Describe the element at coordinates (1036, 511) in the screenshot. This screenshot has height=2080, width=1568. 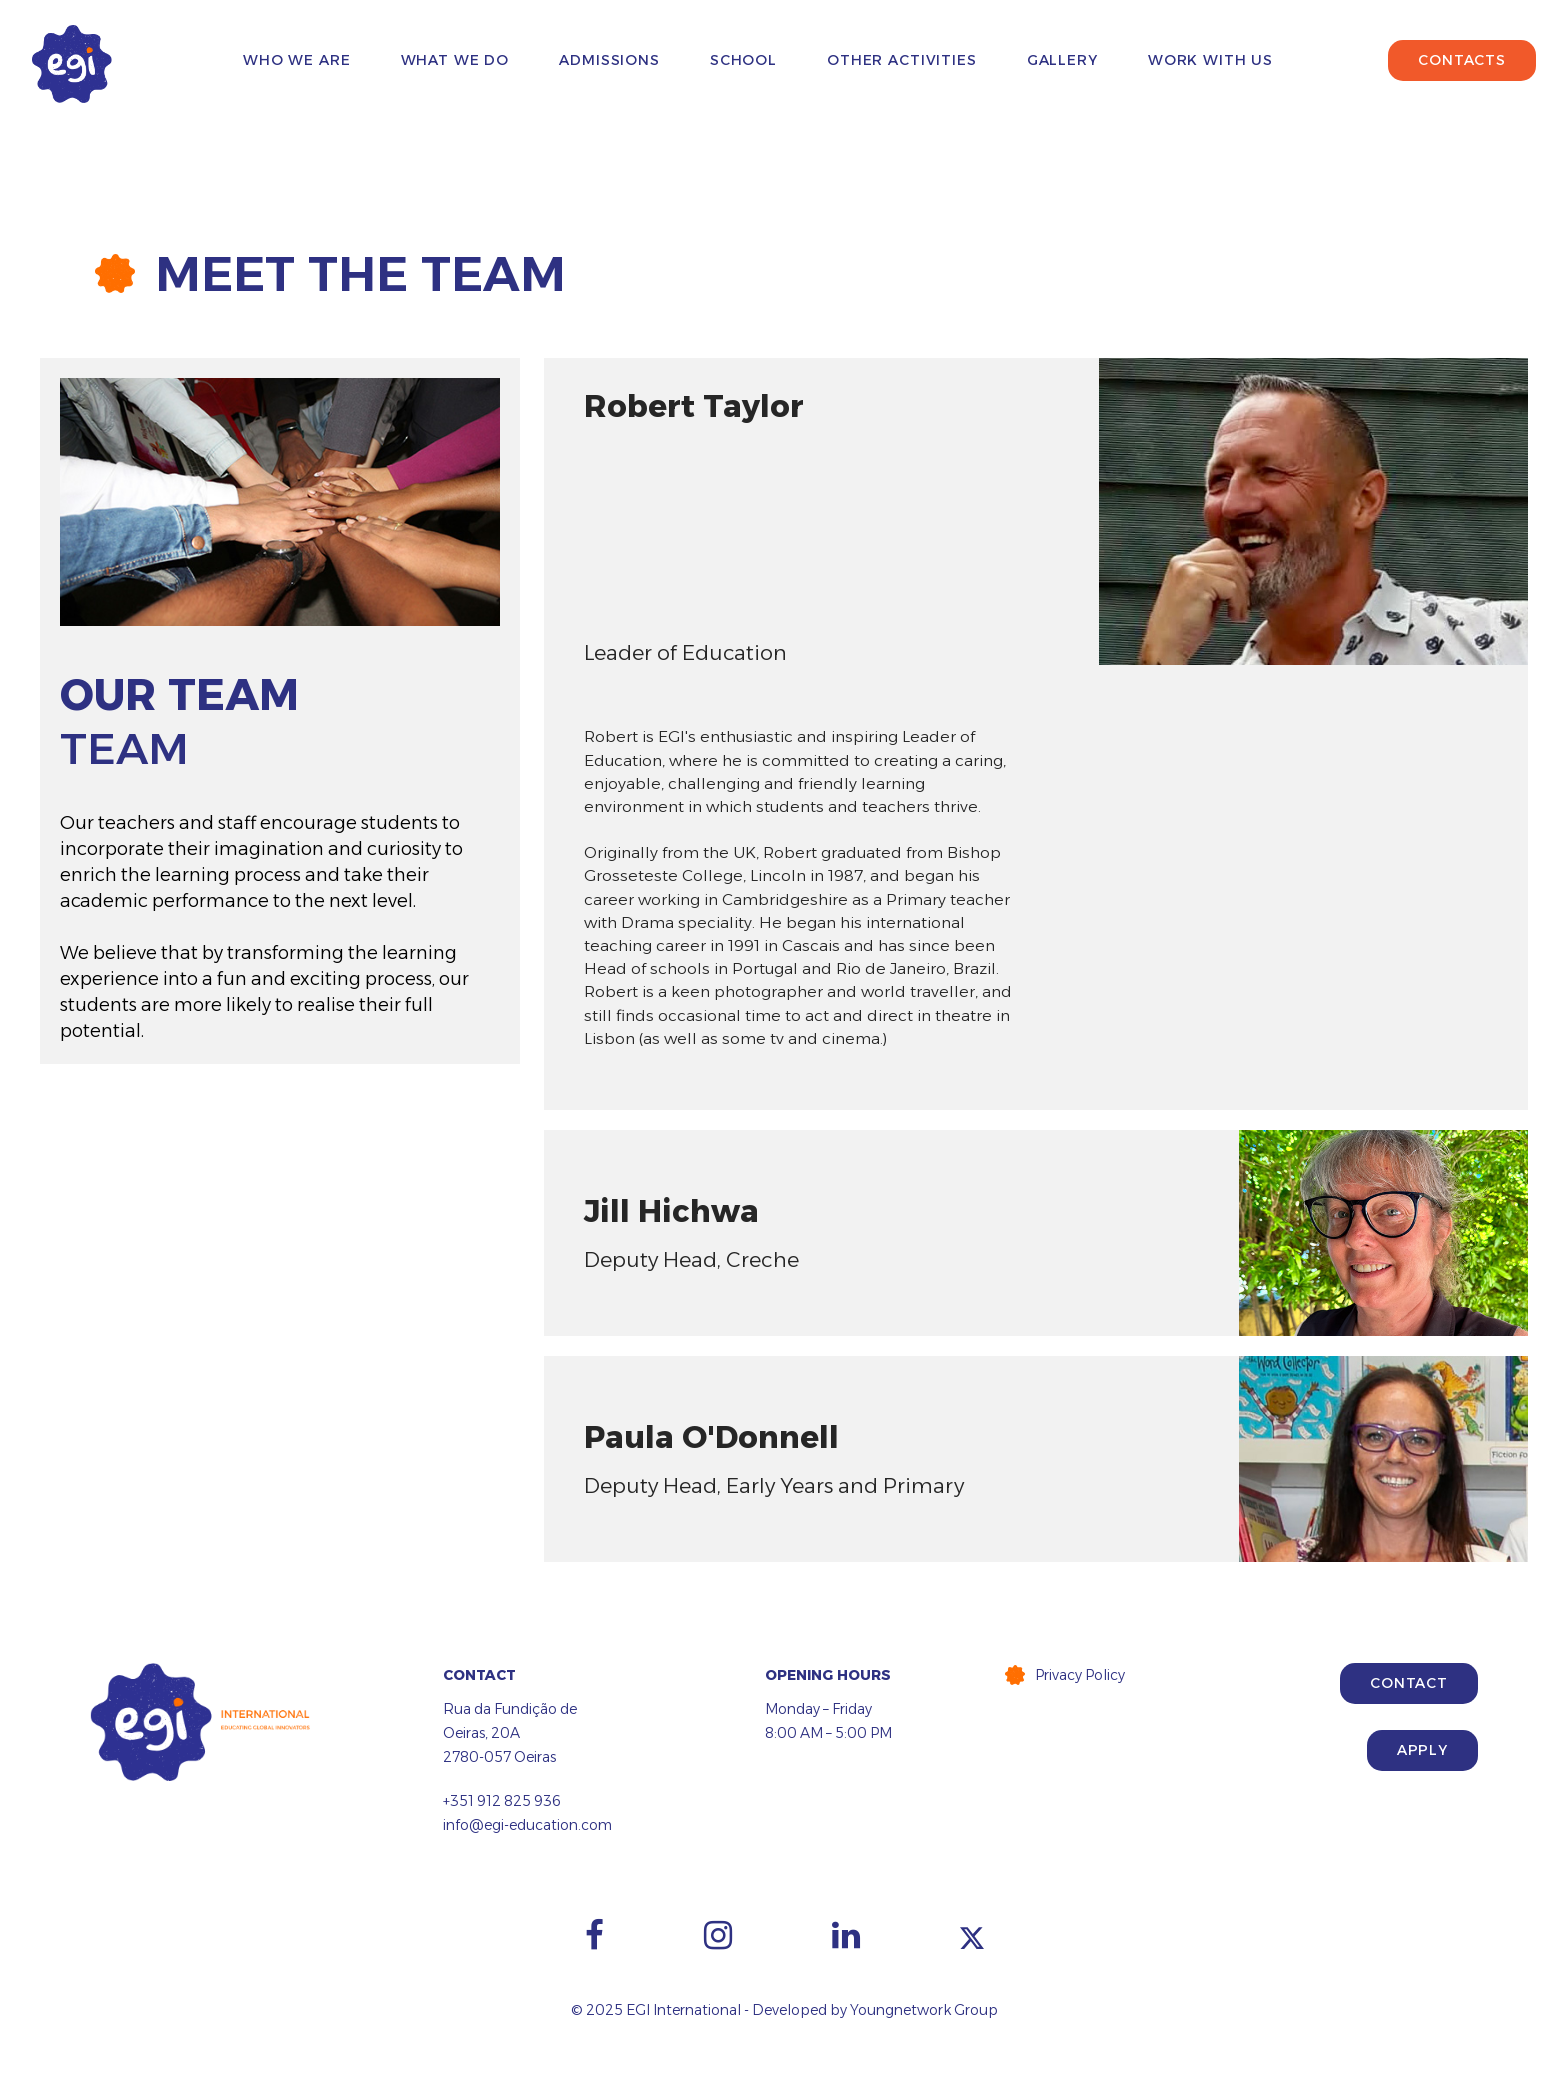
I see `[tab]` at that location.